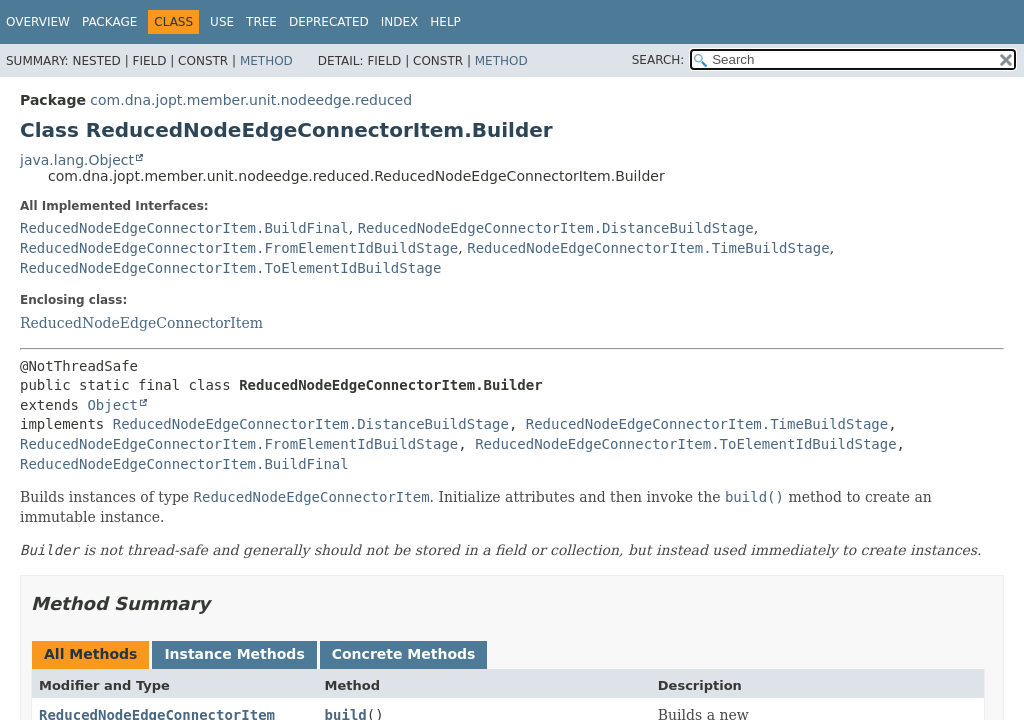 The width and height of the screenshot is (1024, 720). Describe the element at coordinates (109, 22) in the screenshot. I see `Package` at that location.